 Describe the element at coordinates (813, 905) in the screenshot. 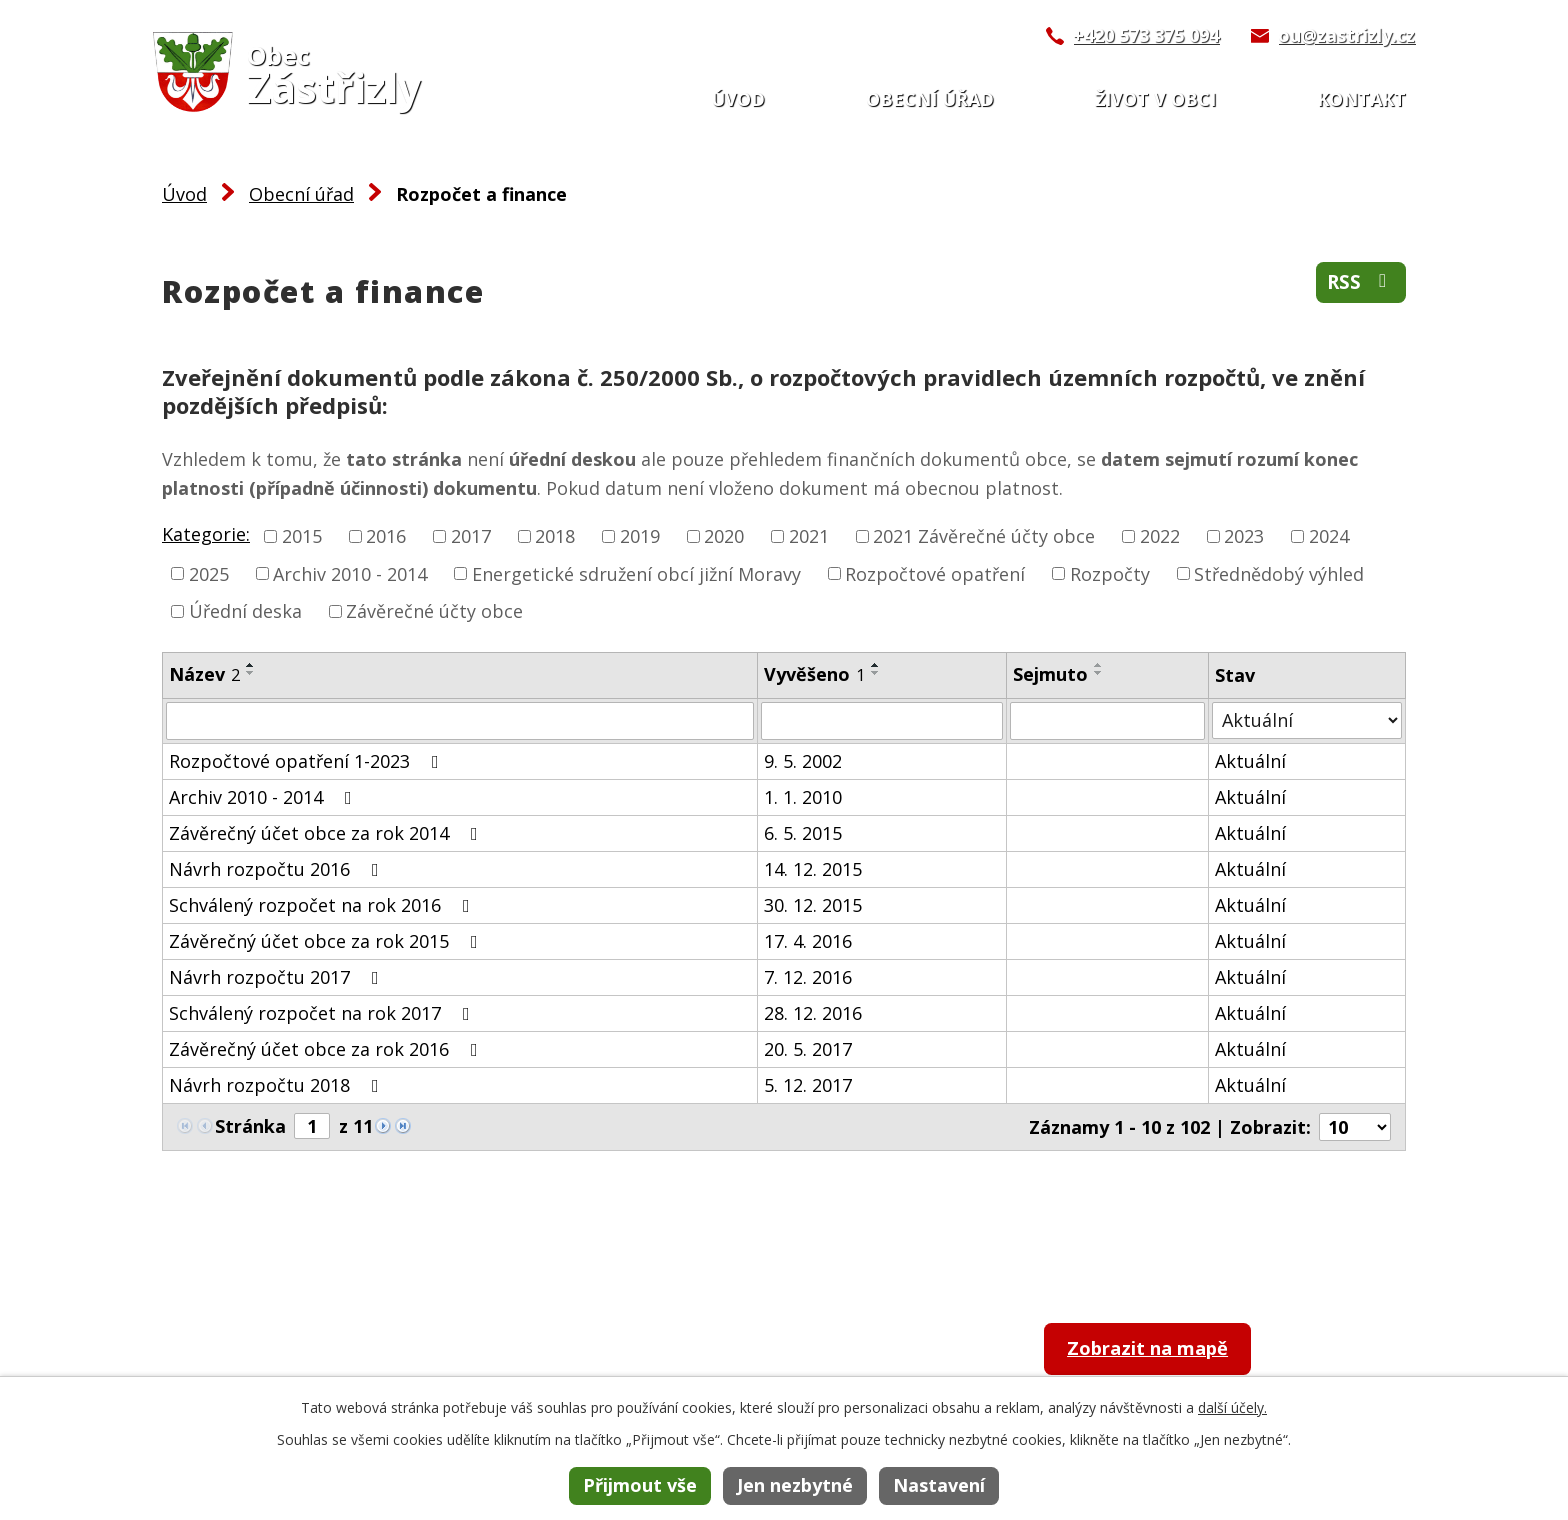

I see `30. 12. 2015` at that location.